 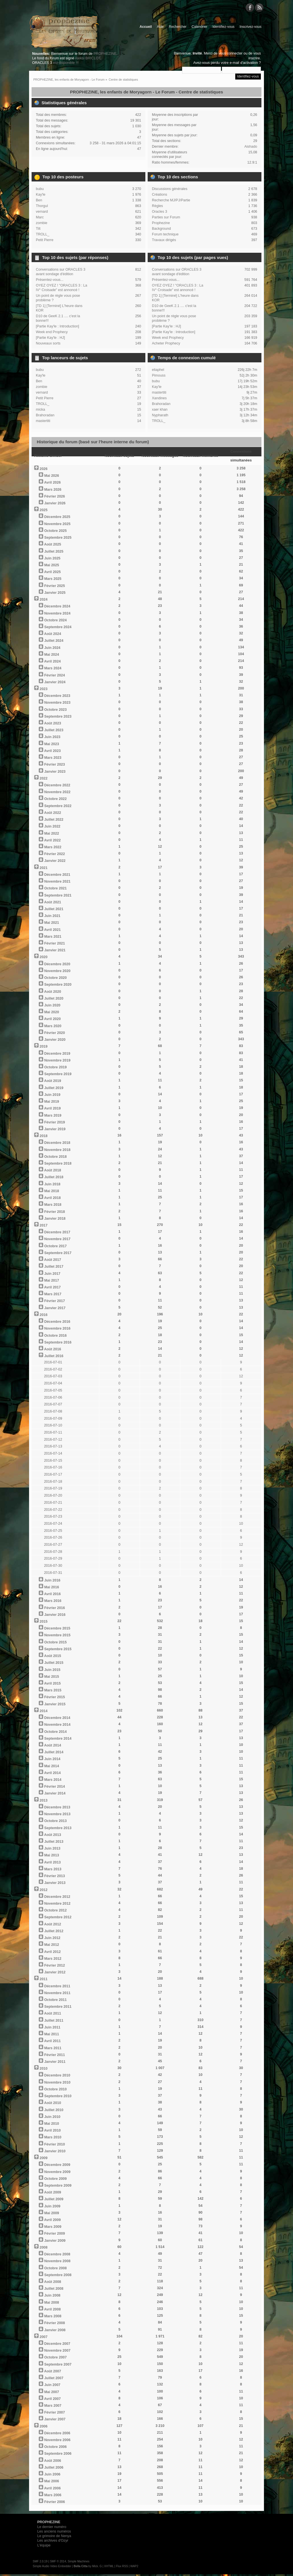 I want to click on Avril 2008, so click(x=52, y=2309).